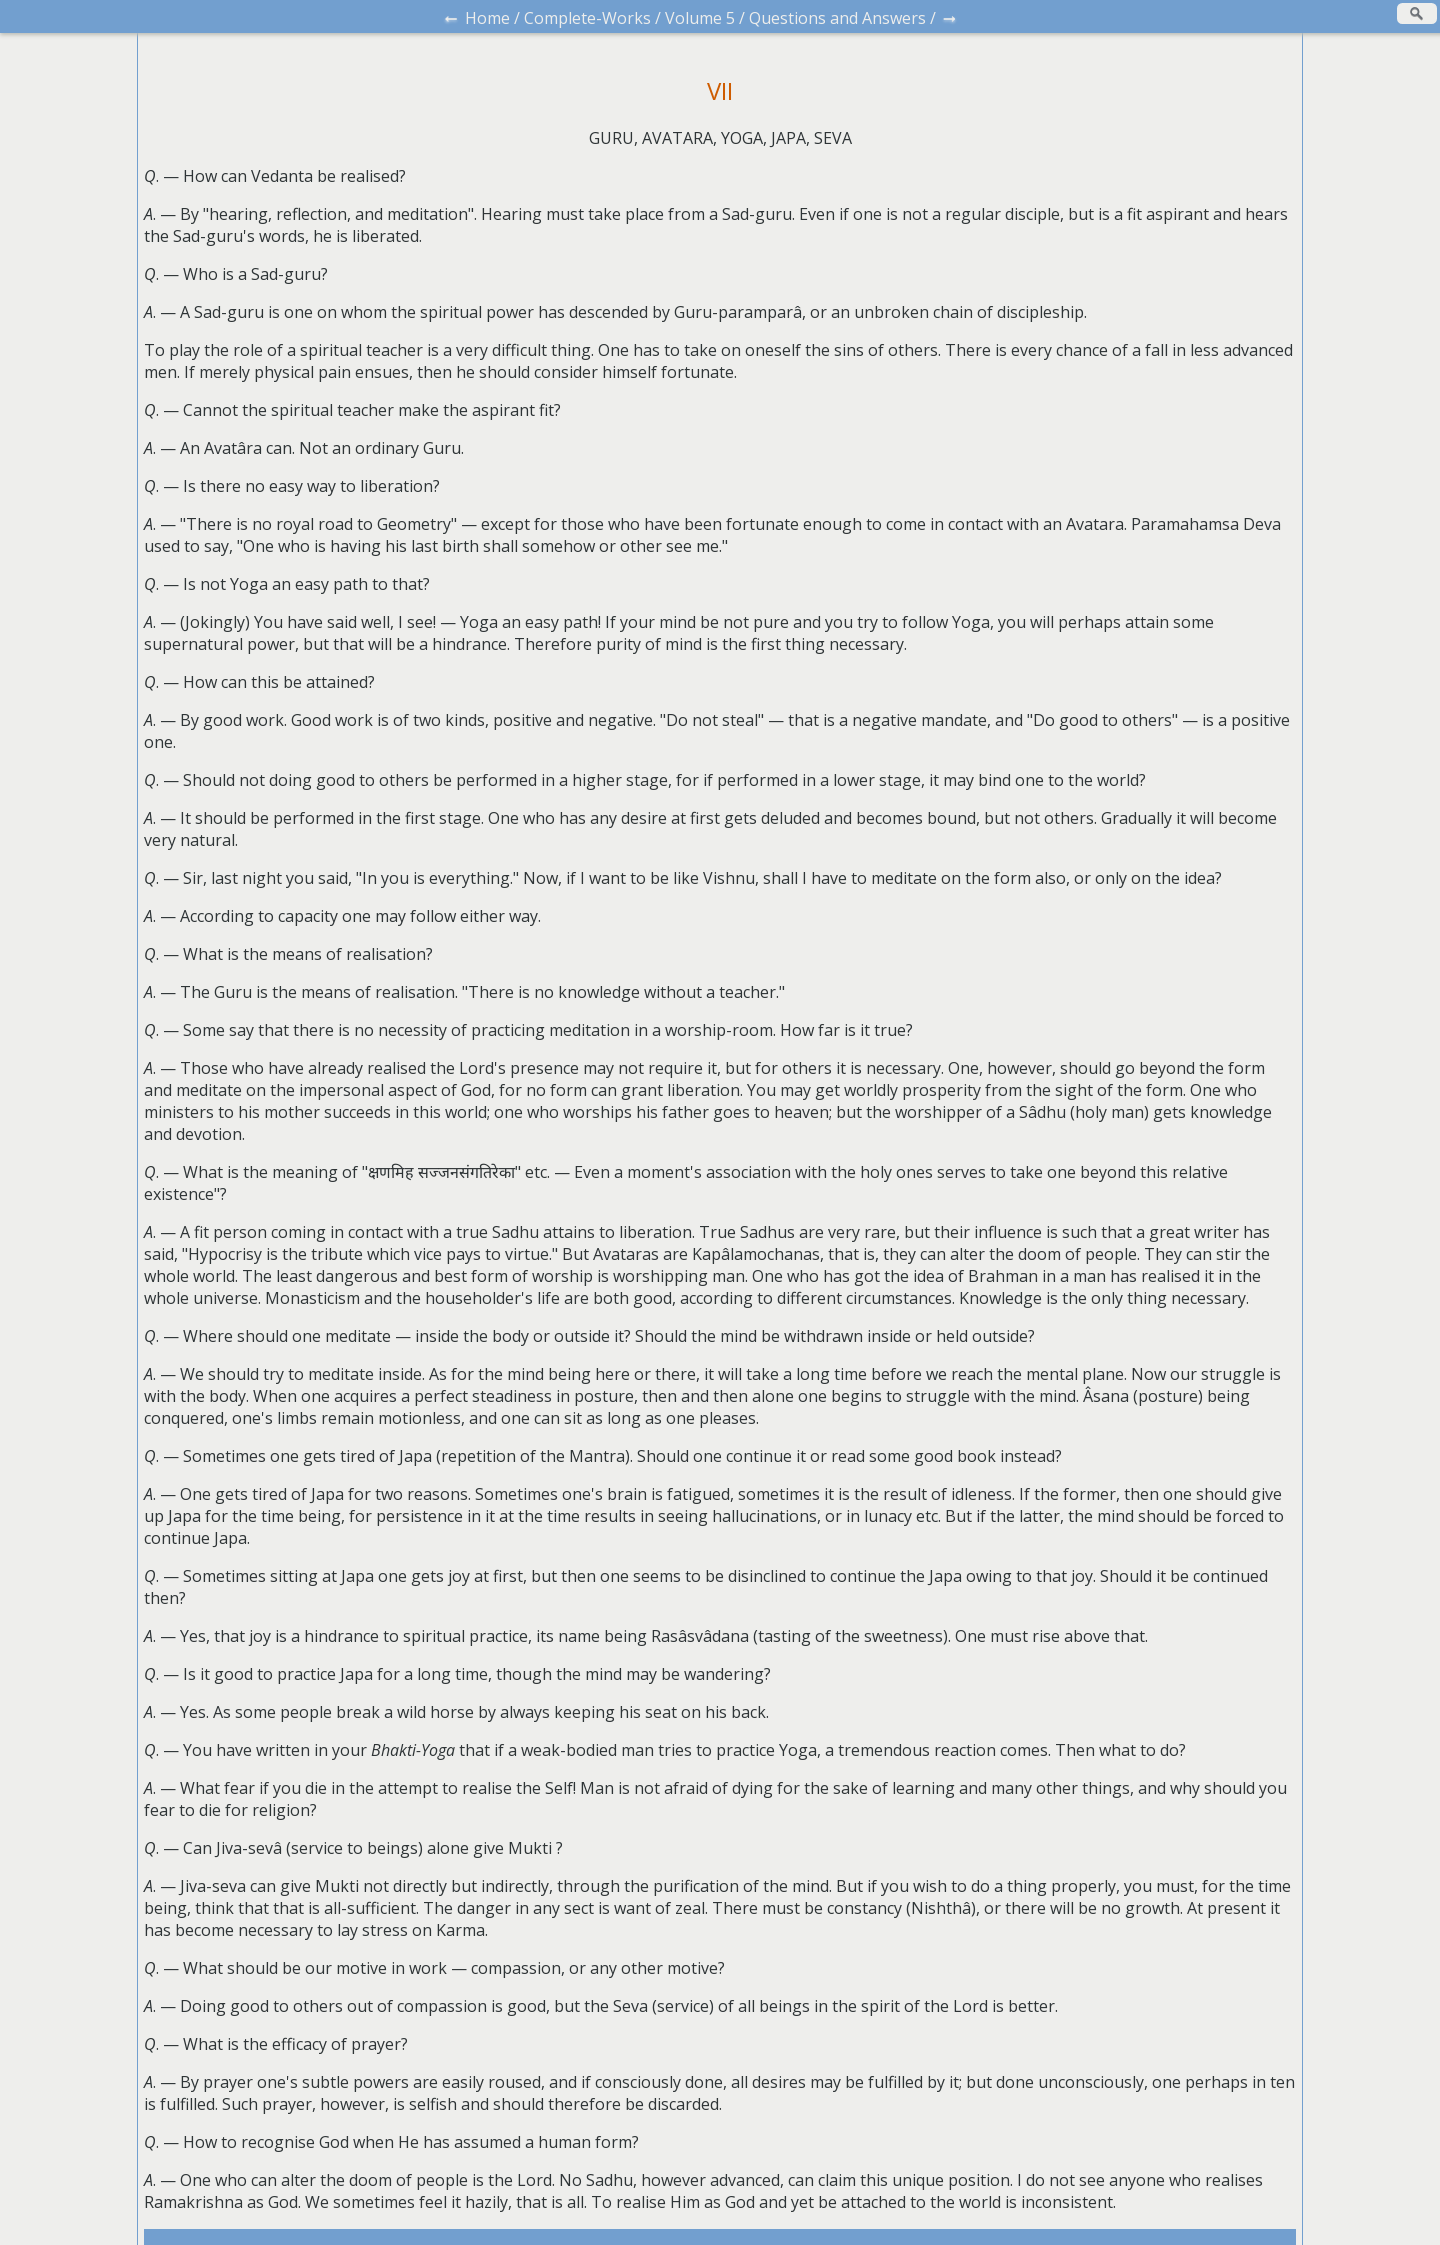 The image size is (1440, 2245). Describe the element at coordinates (587, 18) in the screenshot. I see `Complete-Works` at that location.